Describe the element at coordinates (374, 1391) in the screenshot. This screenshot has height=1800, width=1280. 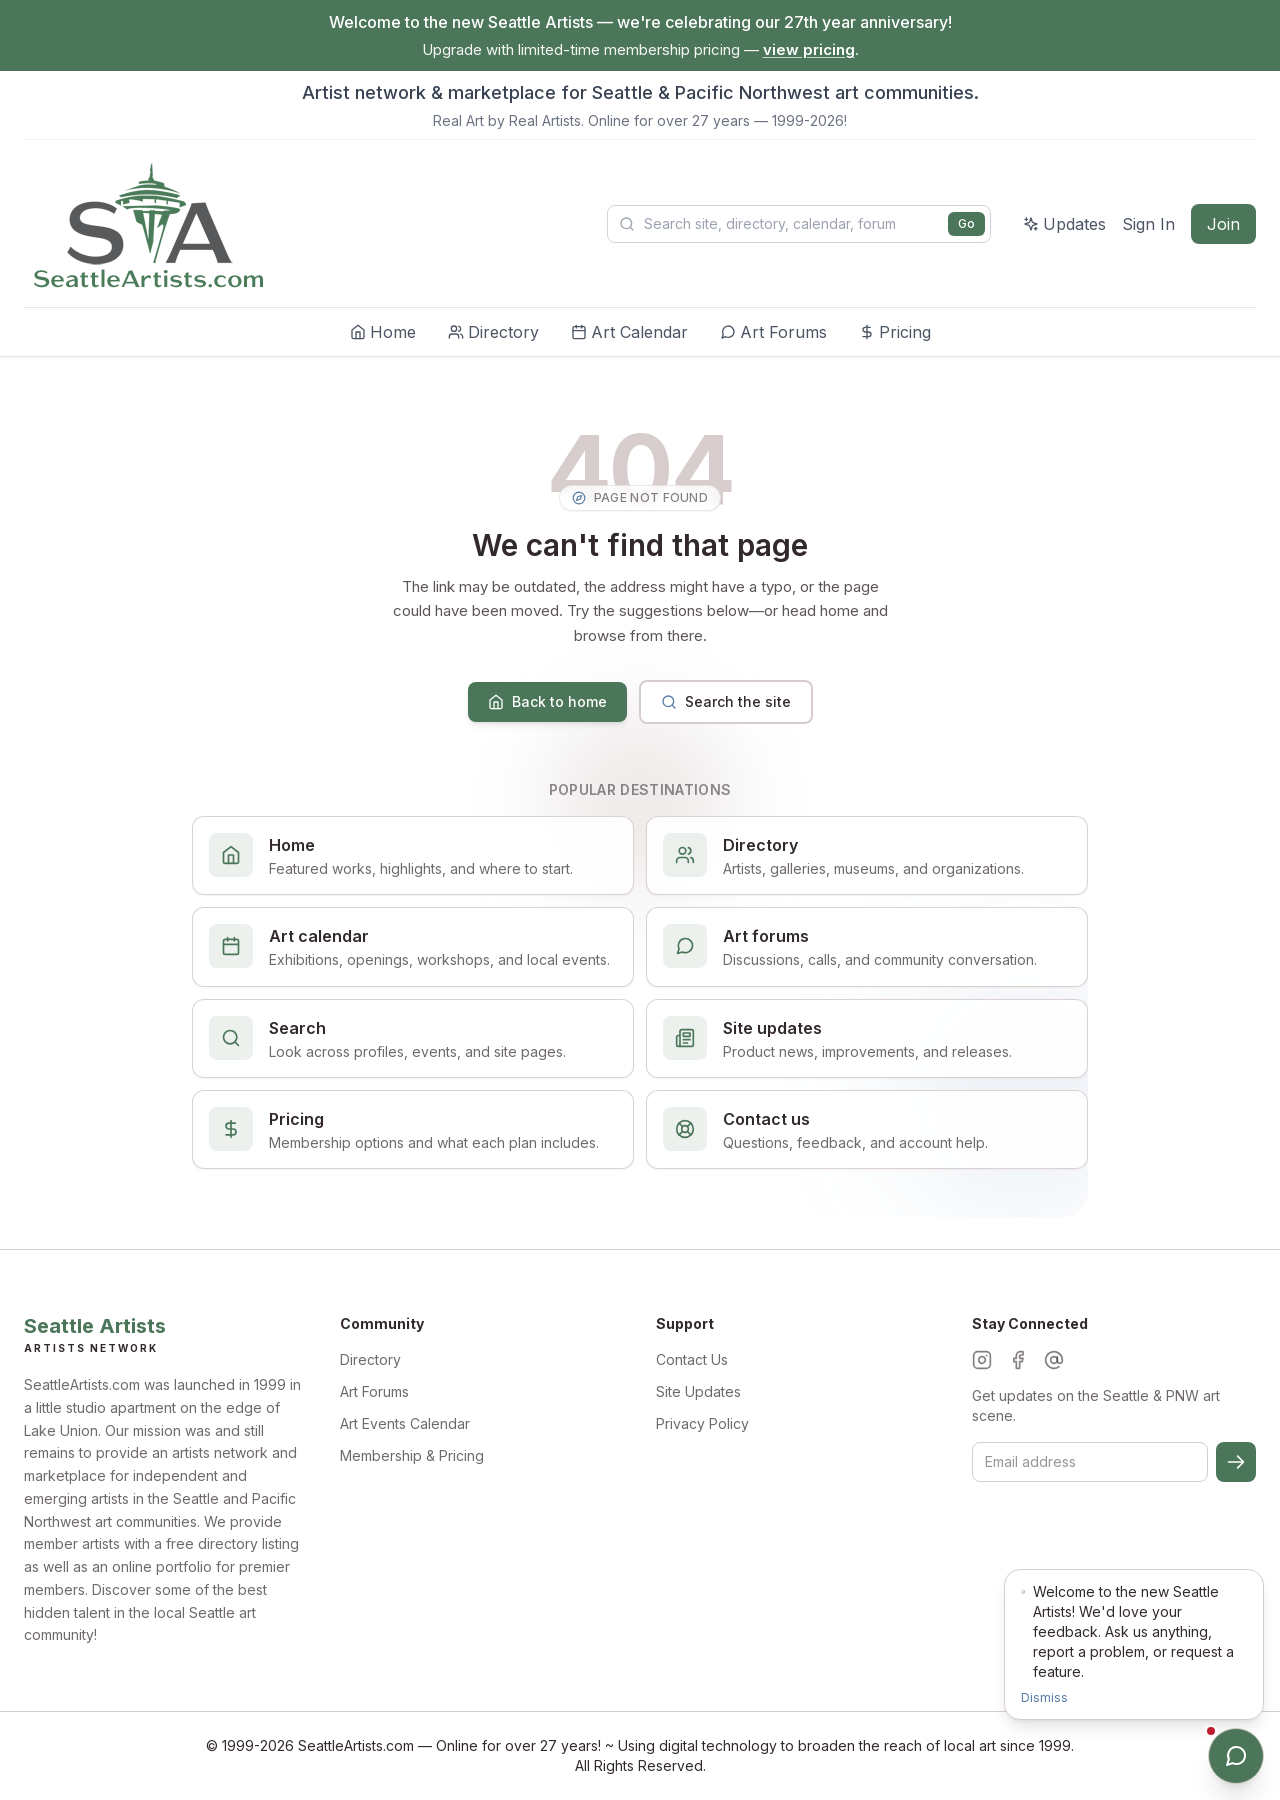
I see `Art Forums` at that location.